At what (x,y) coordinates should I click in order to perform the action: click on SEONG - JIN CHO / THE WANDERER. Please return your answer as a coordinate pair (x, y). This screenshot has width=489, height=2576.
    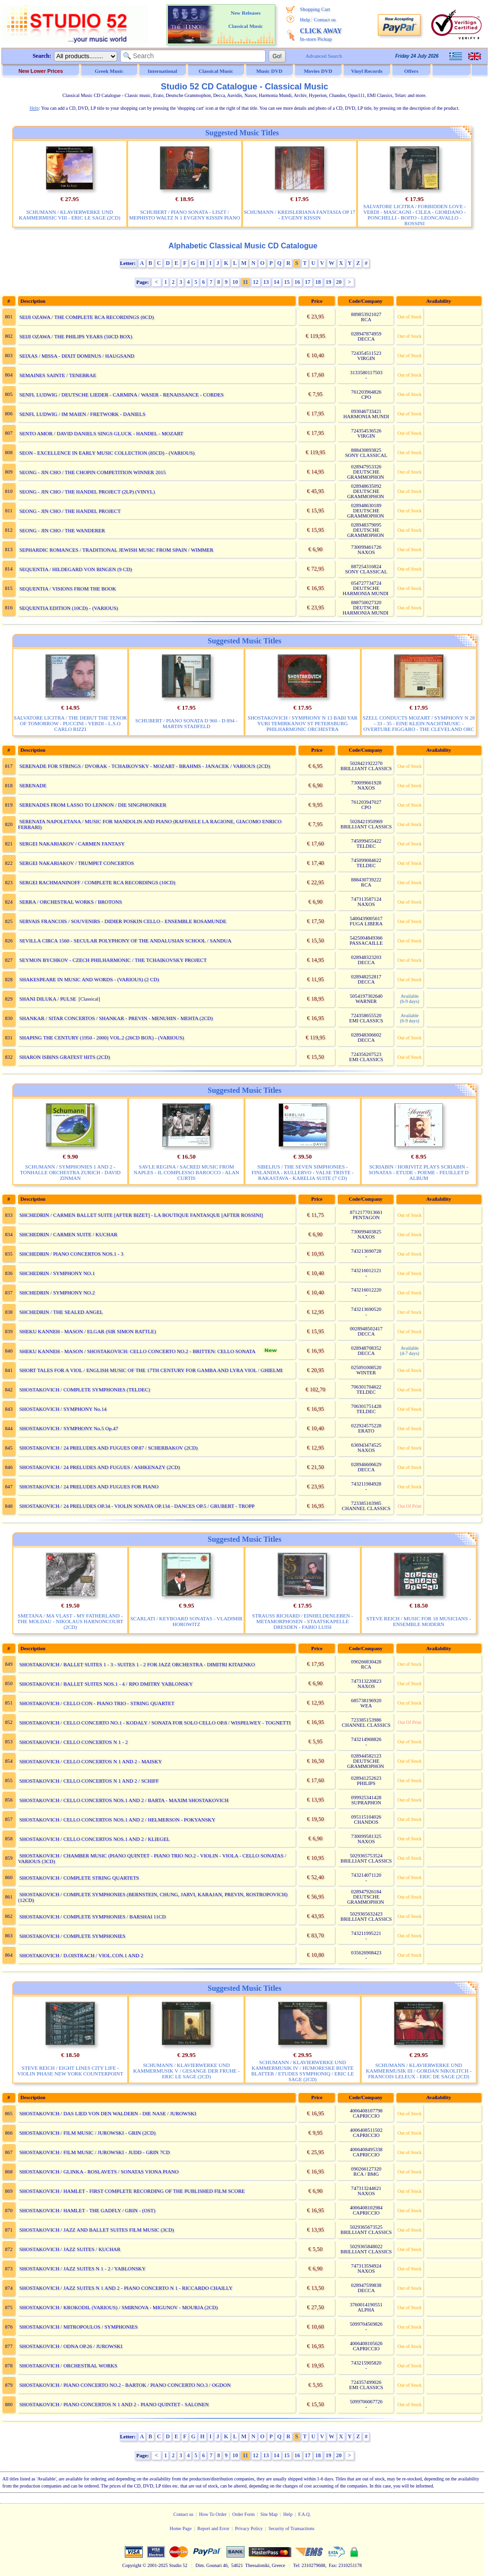
    Looking at the image, I should click on (62, 530).